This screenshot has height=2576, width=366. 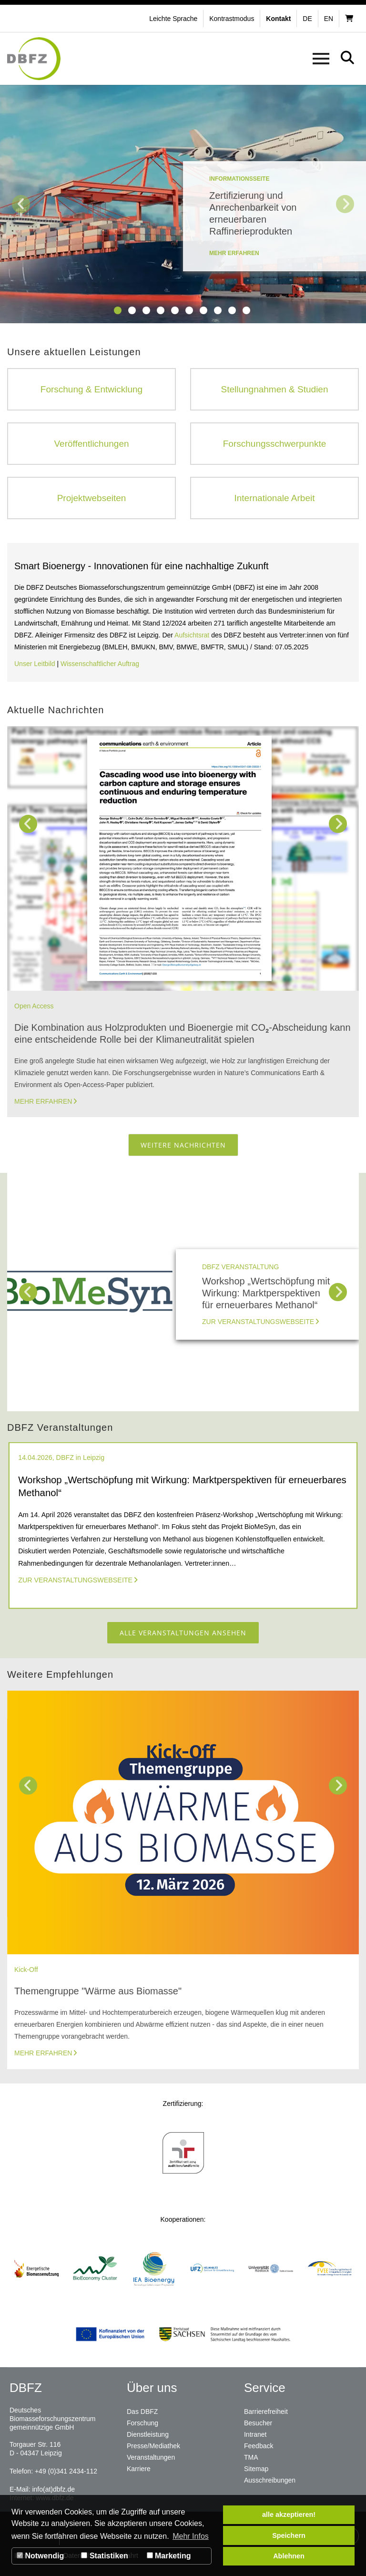 I want to click on Veranstaltungen, so click(x=151, y=2457).